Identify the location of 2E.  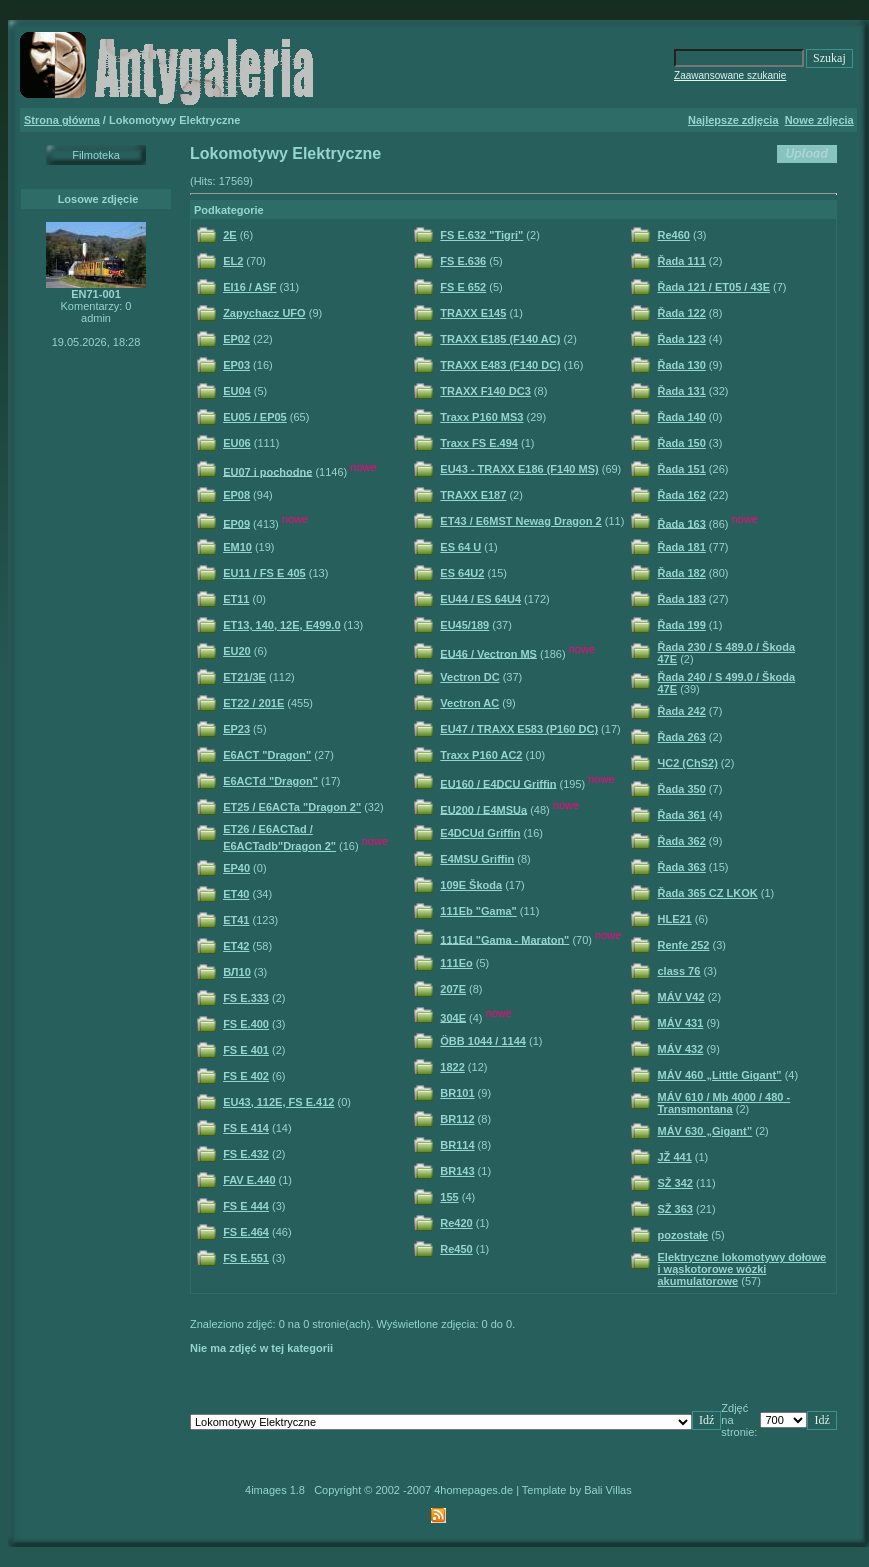
(229, 235).